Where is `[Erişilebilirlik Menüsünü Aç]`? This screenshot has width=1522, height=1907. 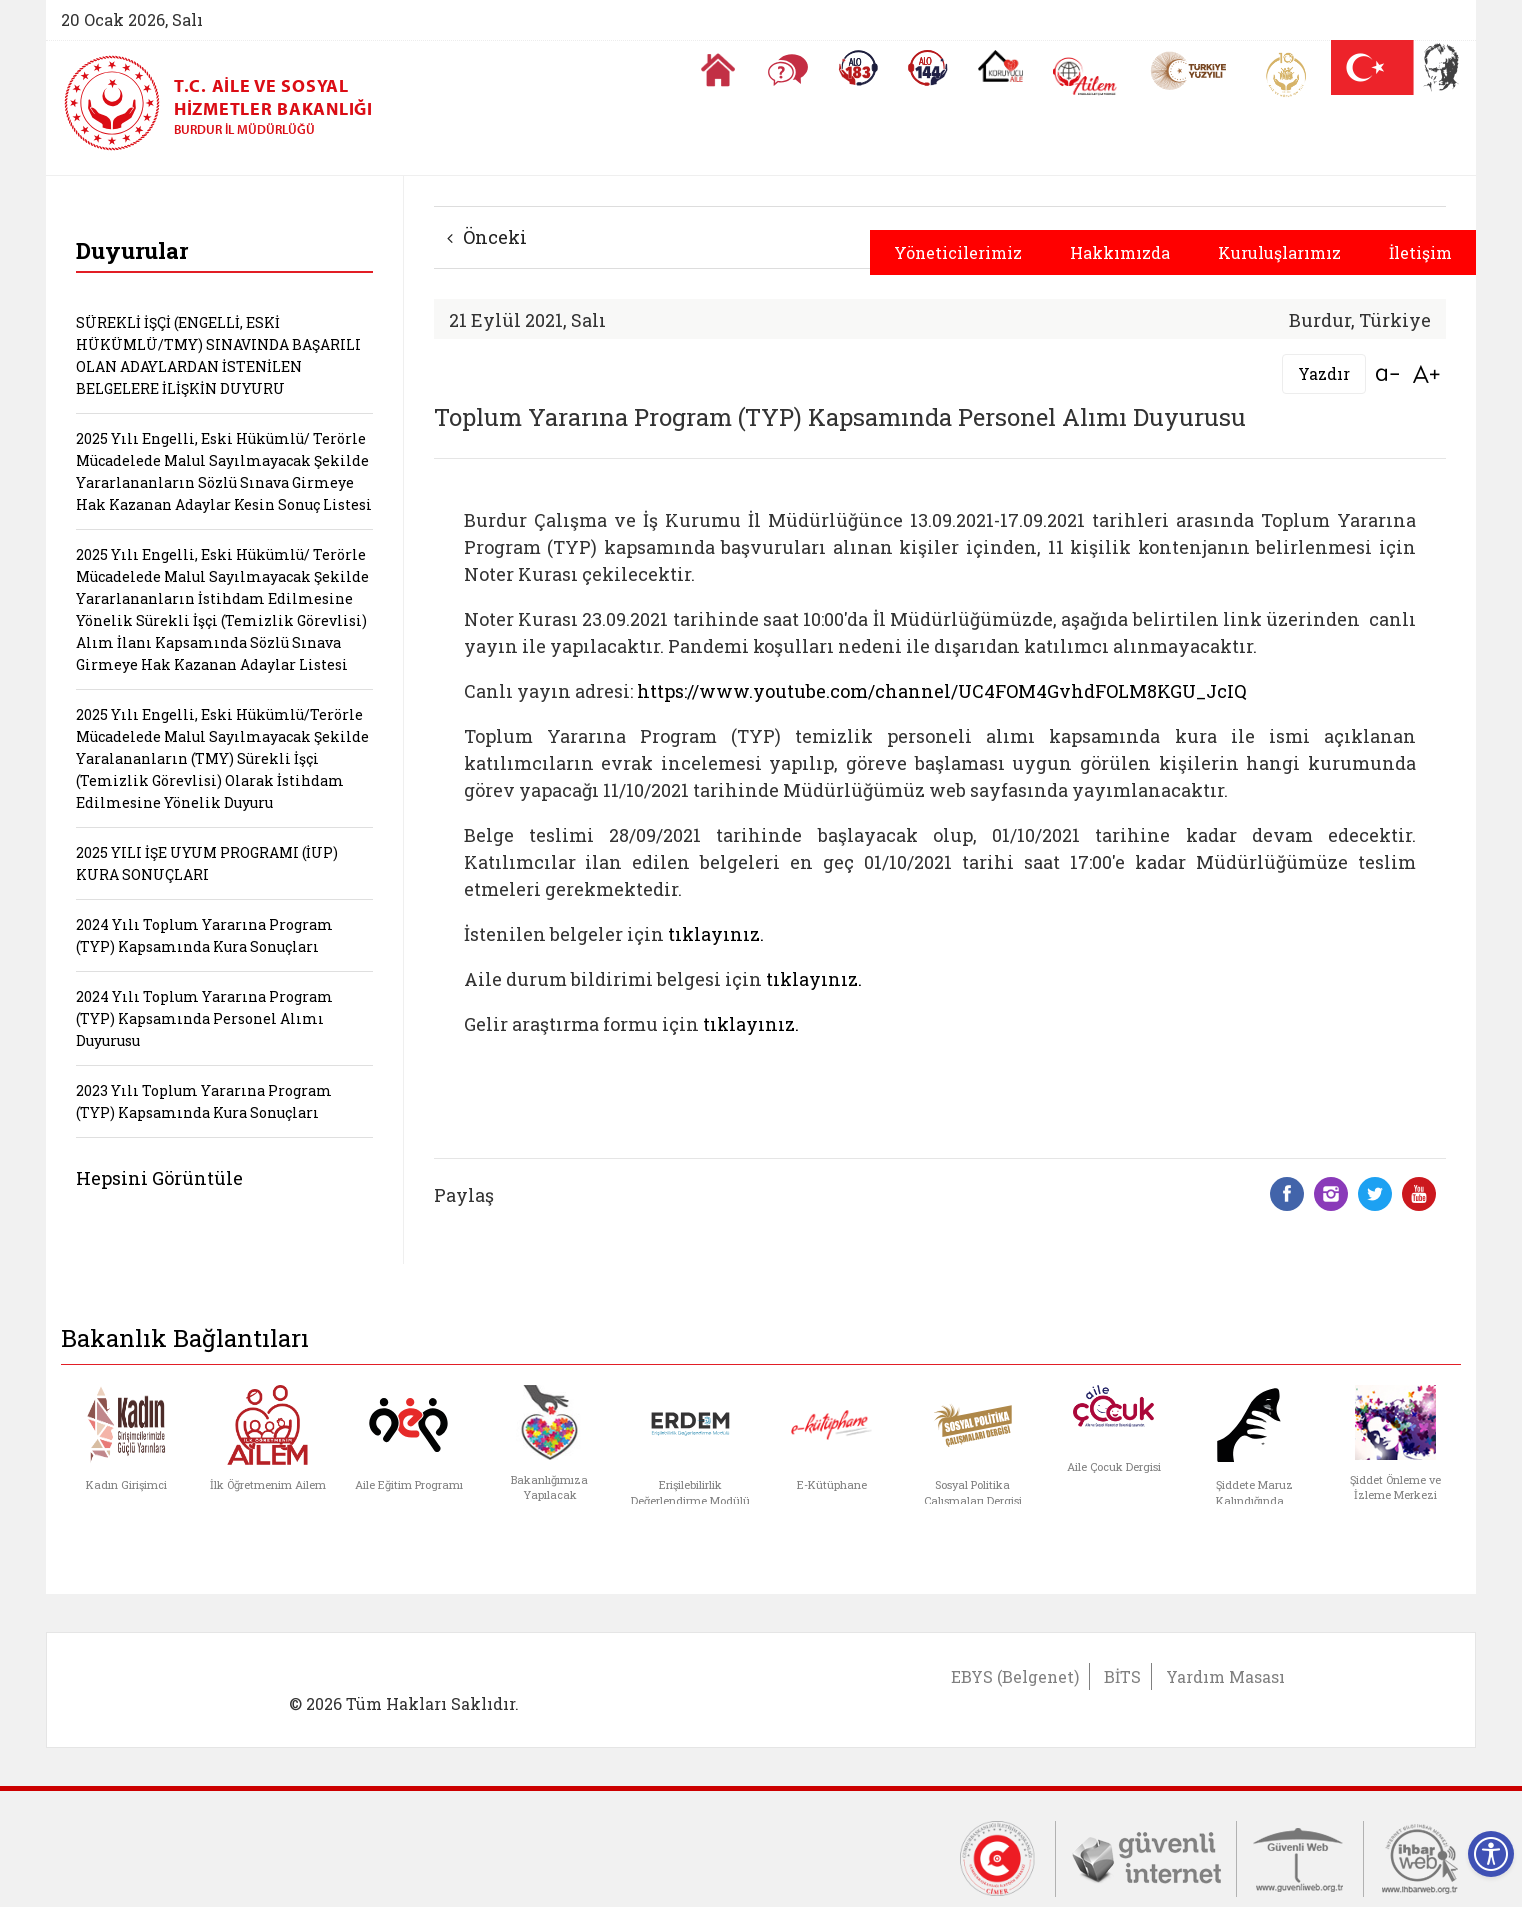 [Erişilebilirlik Menüsünü Aç] is located at coordinates (1491, 1854).